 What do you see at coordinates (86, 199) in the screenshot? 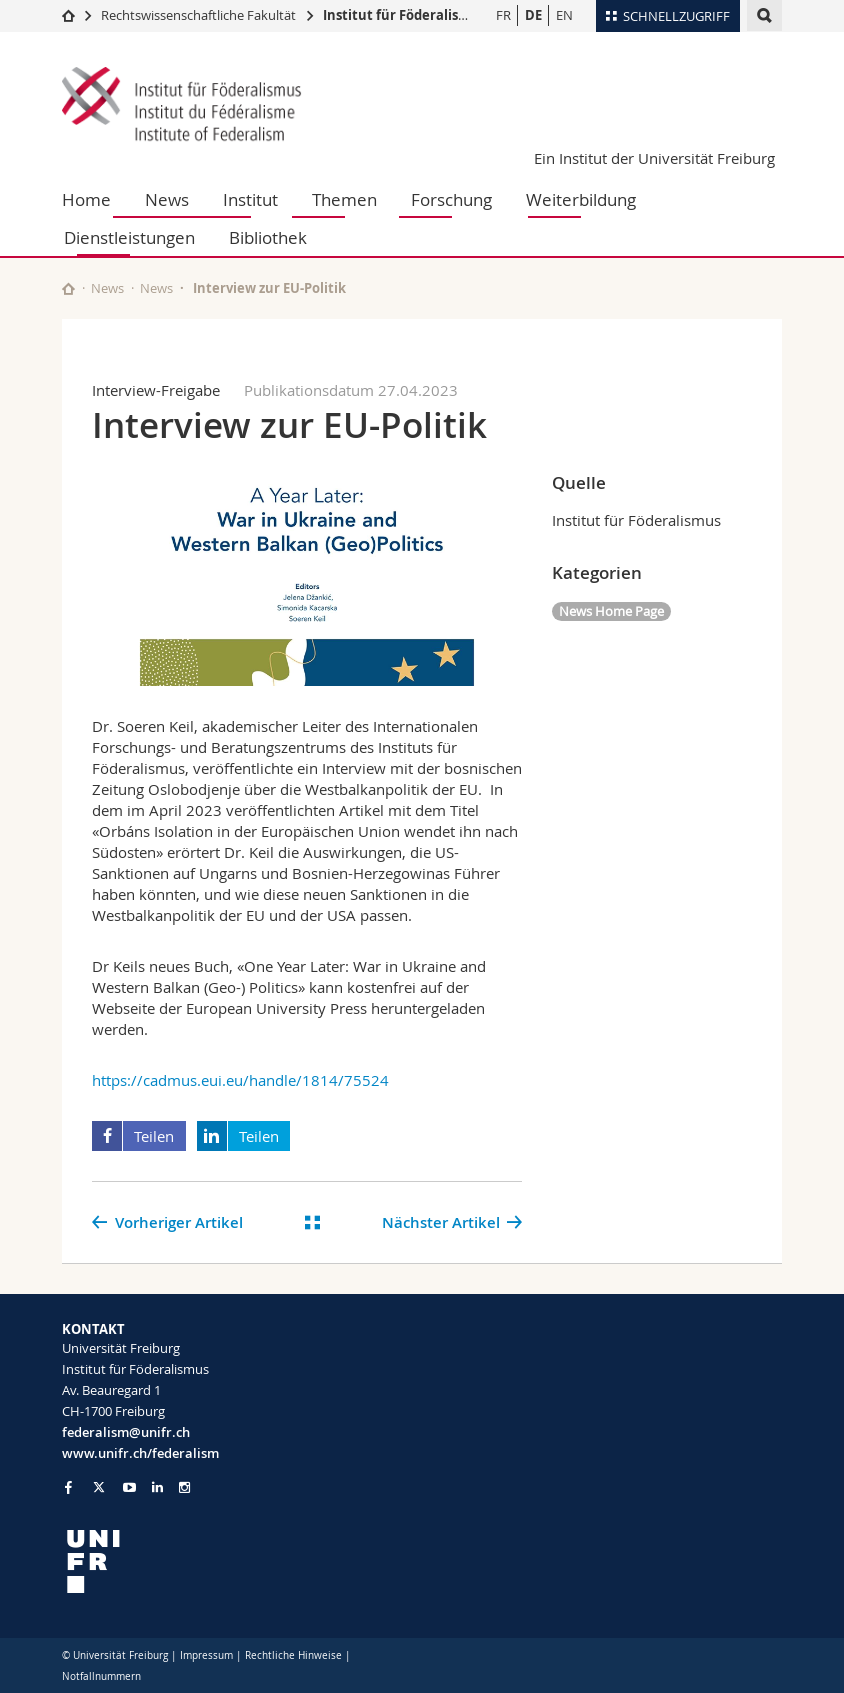
I see `Home` at bounding box center [86, 199].